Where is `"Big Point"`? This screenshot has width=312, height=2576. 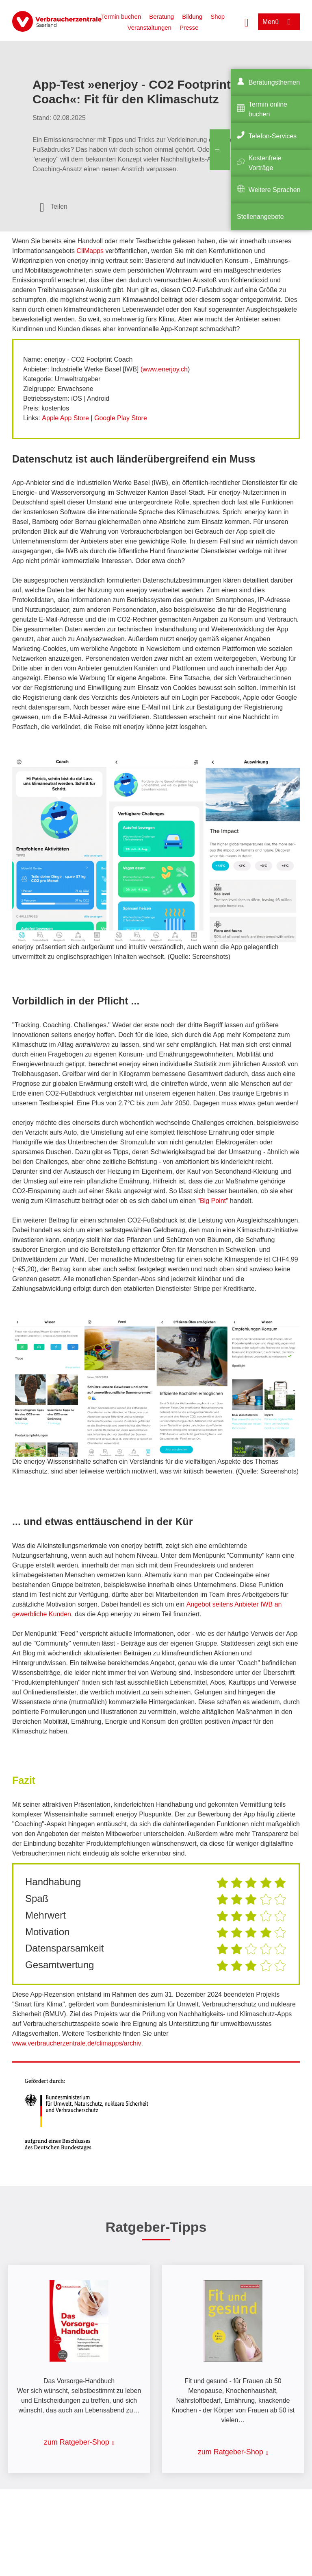 "Big Point" is located at coordinates (212, 1200).